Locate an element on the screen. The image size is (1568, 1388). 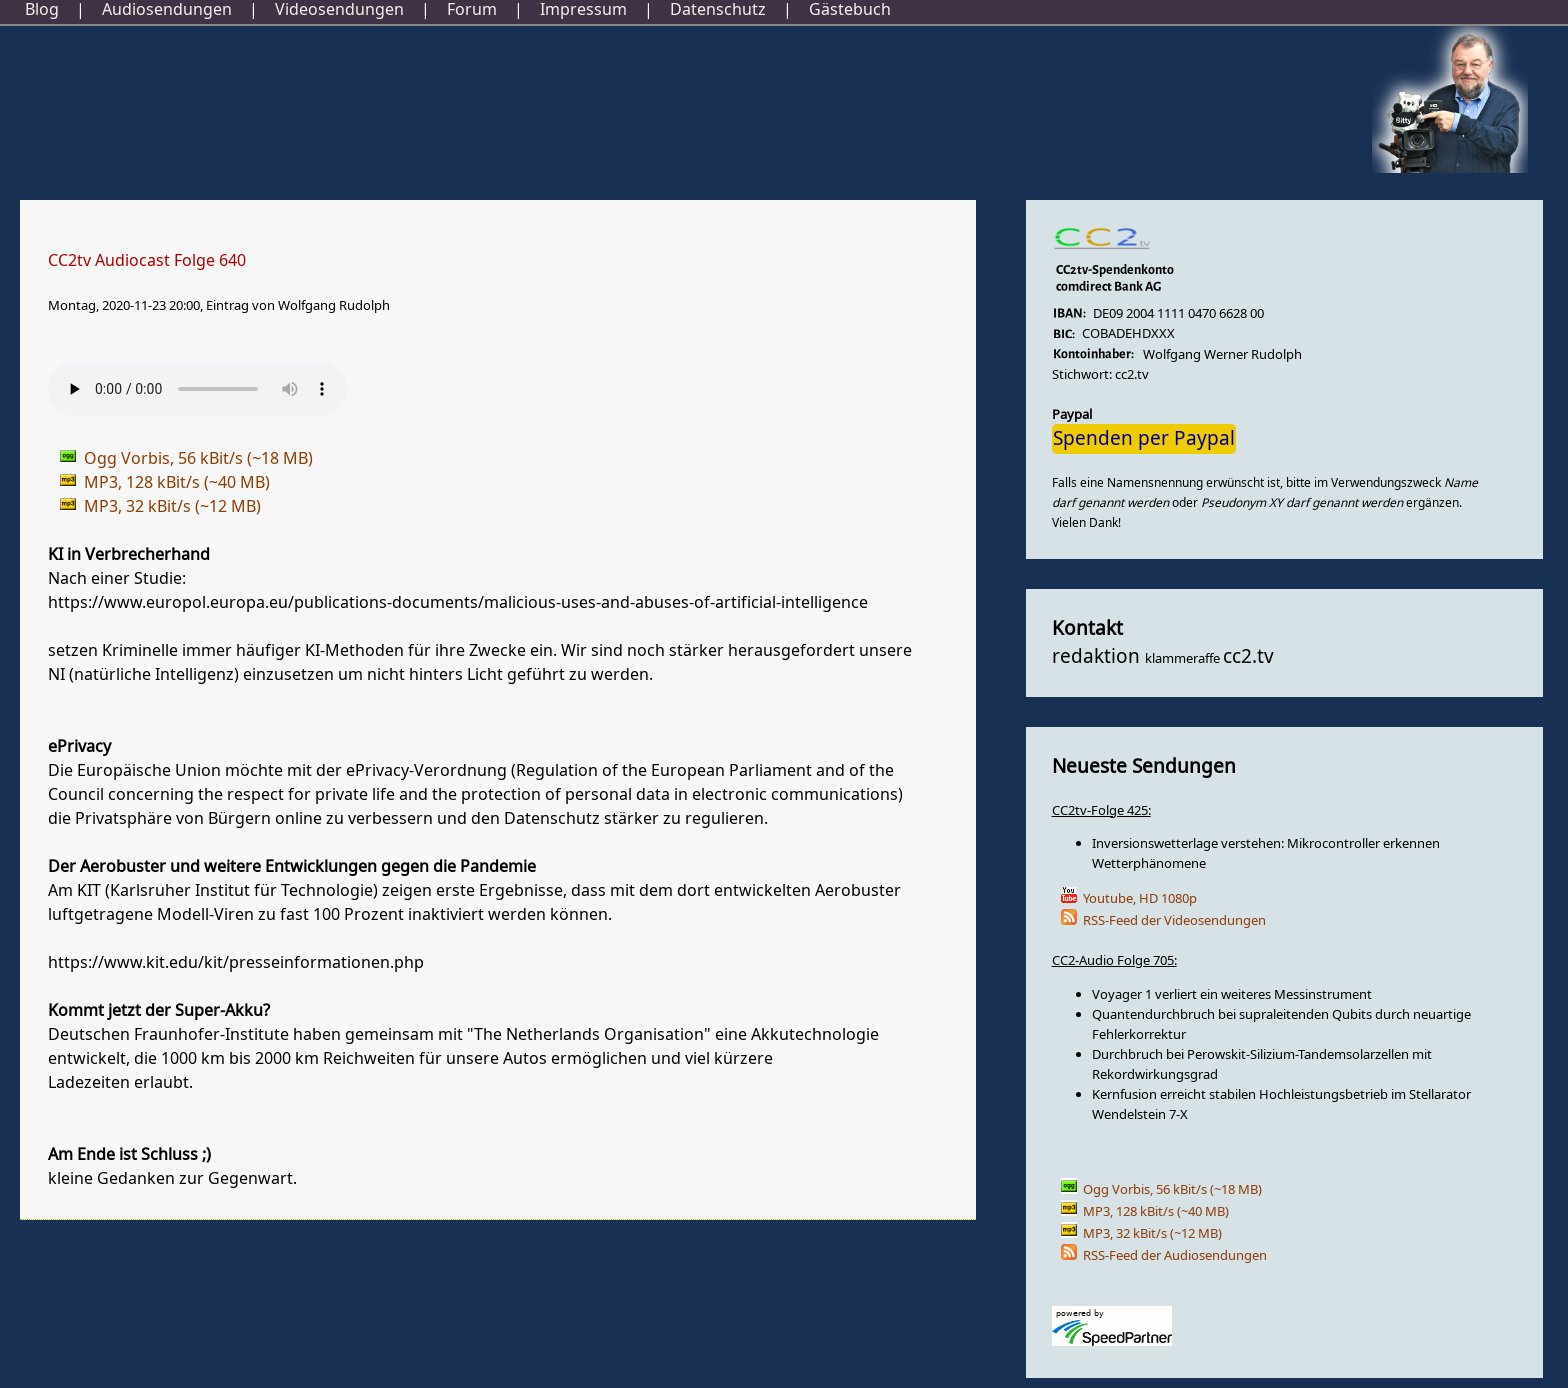
MP3, 128 kBit/s (~40 MB) is located at coordinates (1156, 1211).